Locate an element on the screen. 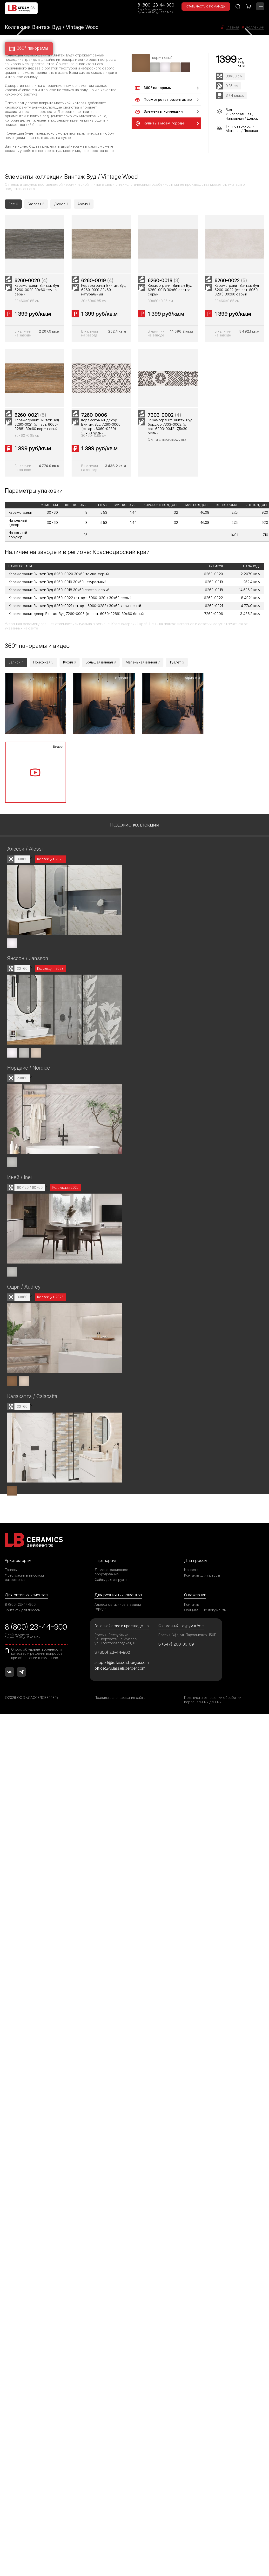 The image size is (269, 2576). support@ru.lasselsberger.com is located at coordinates (121, 1595).